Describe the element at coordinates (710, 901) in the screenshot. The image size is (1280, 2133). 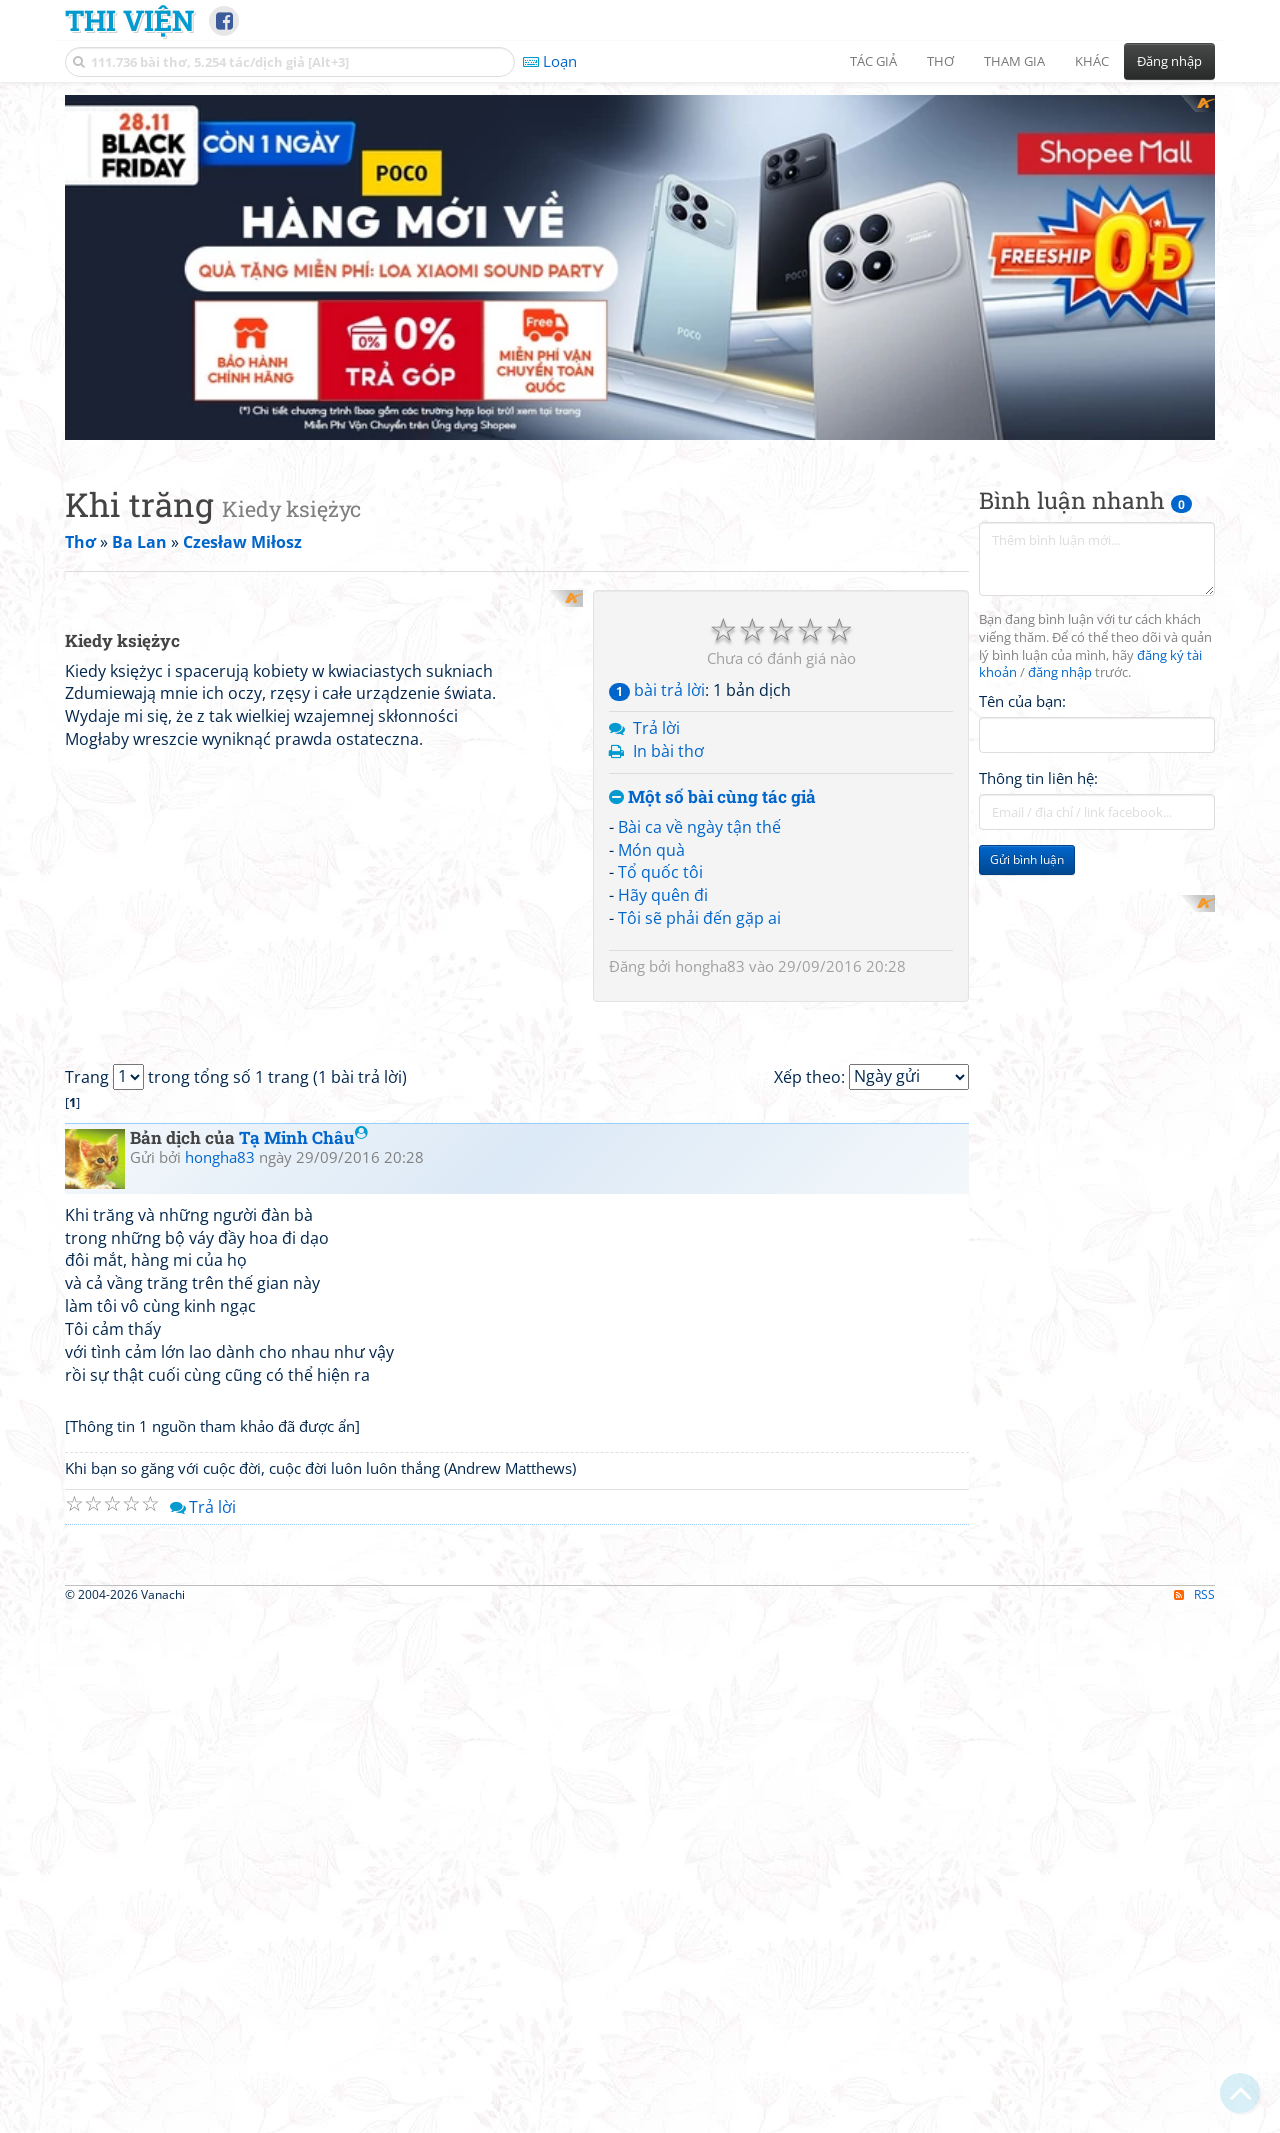
I see `hongha83` at that location.